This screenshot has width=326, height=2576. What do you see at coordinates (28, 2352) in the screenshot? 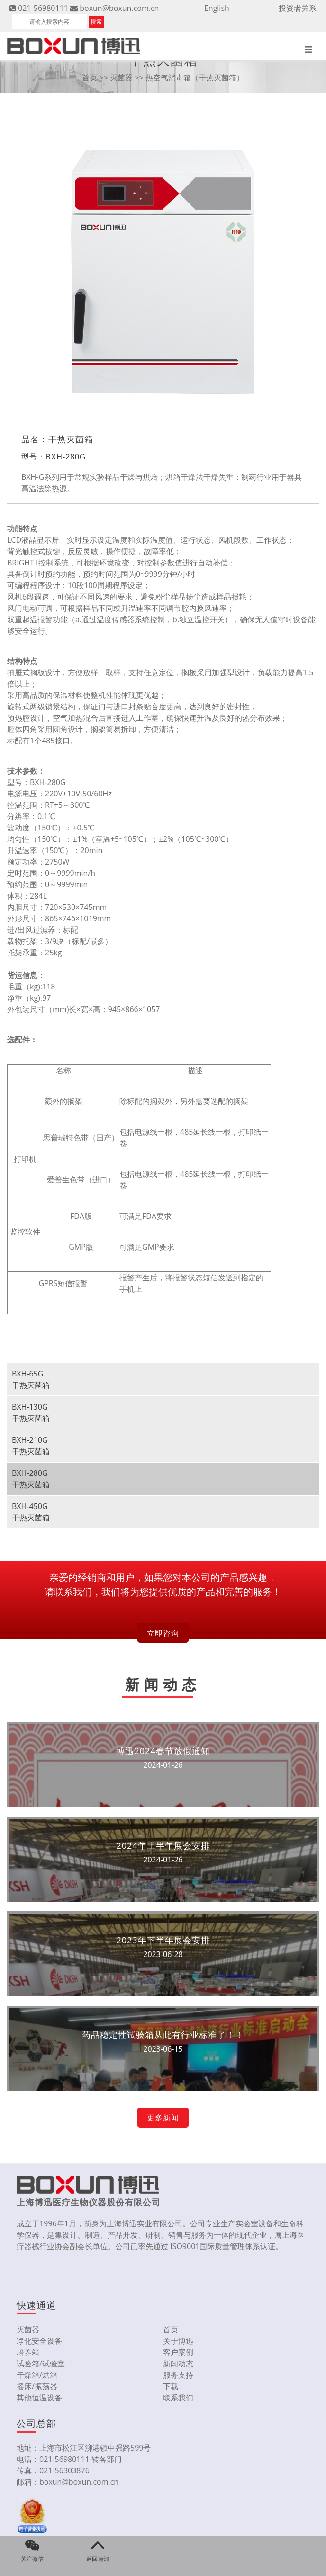
I see `培养箱` at bounding box center [28, 2352].